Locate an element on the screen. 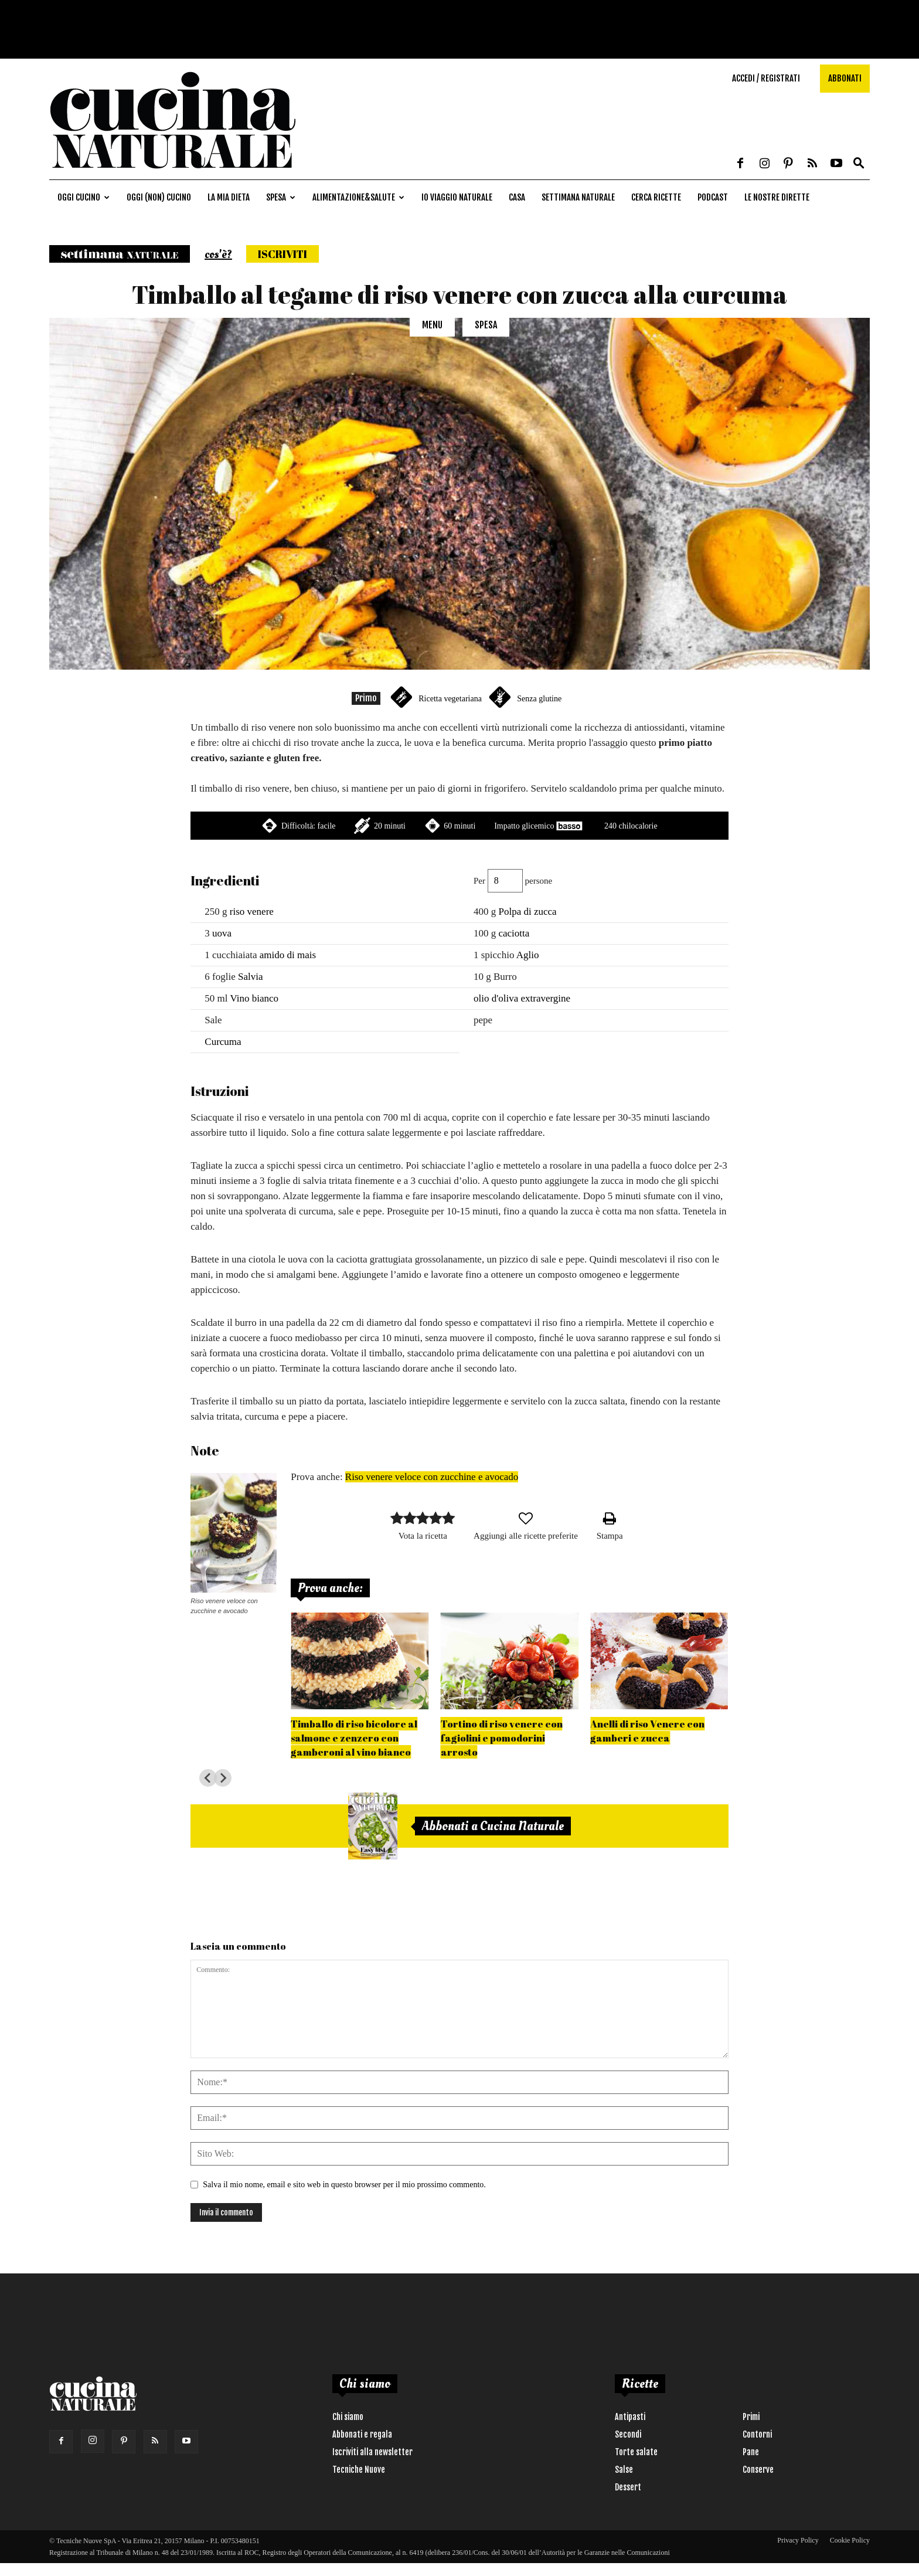 Image resolution: width=919 pixels, height=2576 pixels. Riso venere veloce con zucchine e avocado is located at coordinates (431, 1476).